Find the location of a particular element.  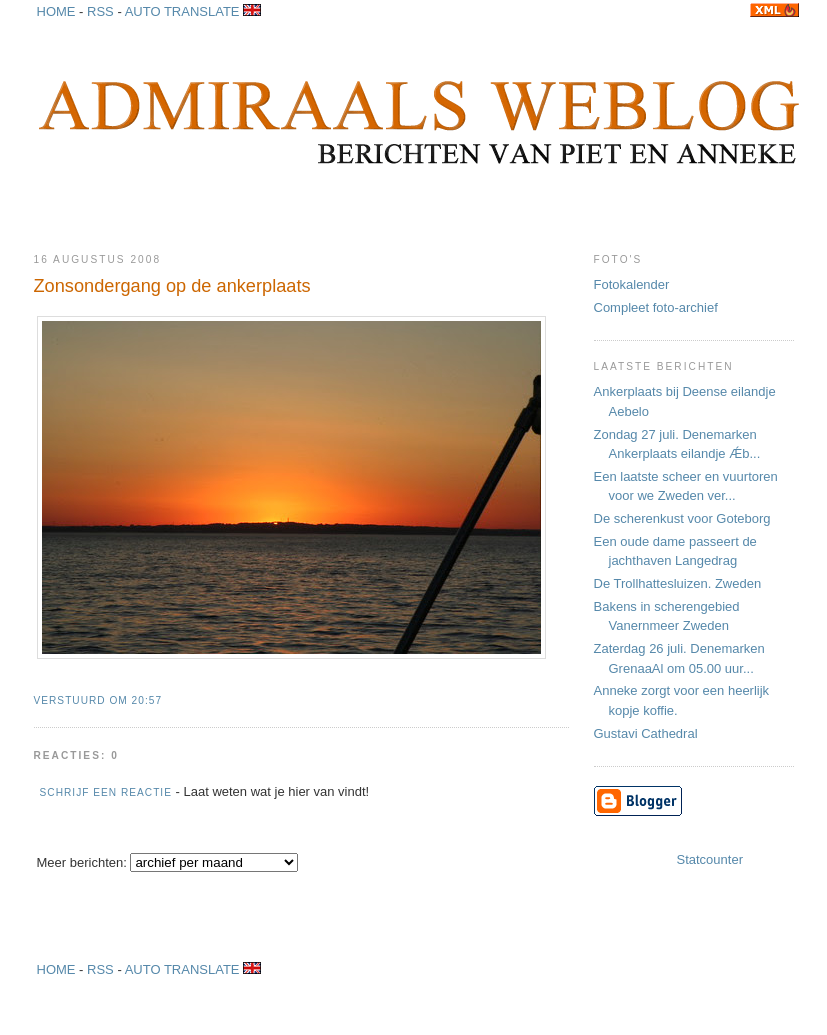

RSS is located at coordinates (100, 969).